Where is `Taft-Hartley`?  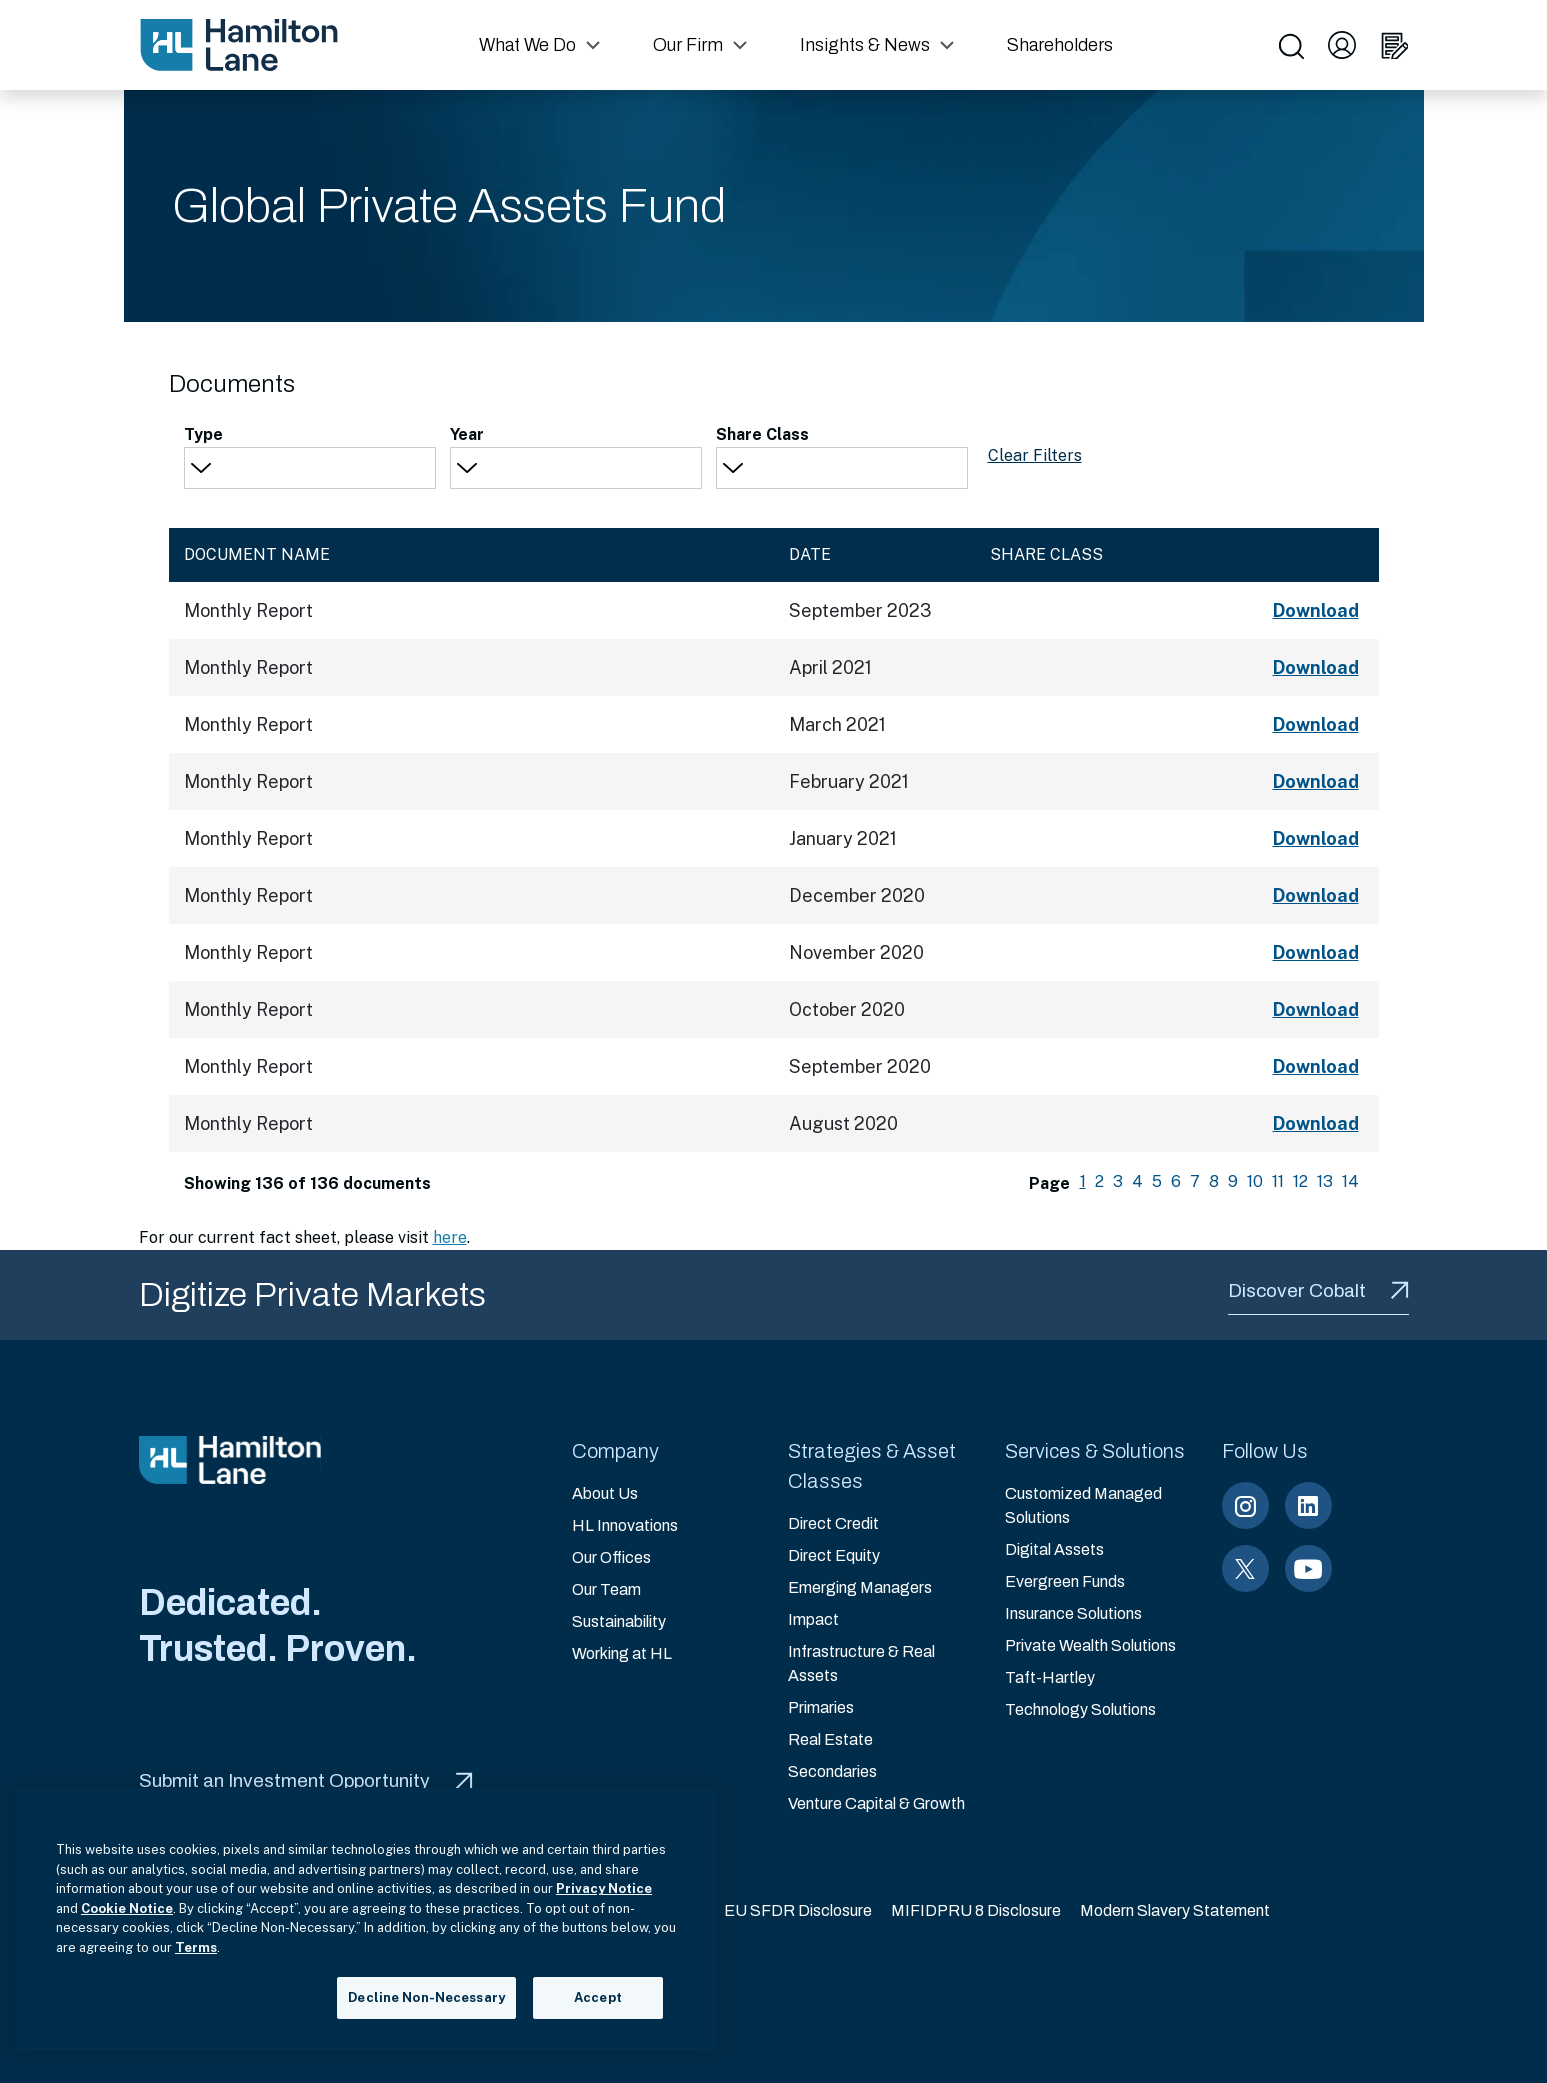
Taft-Hartley is located at coordinates (1050, 1677).